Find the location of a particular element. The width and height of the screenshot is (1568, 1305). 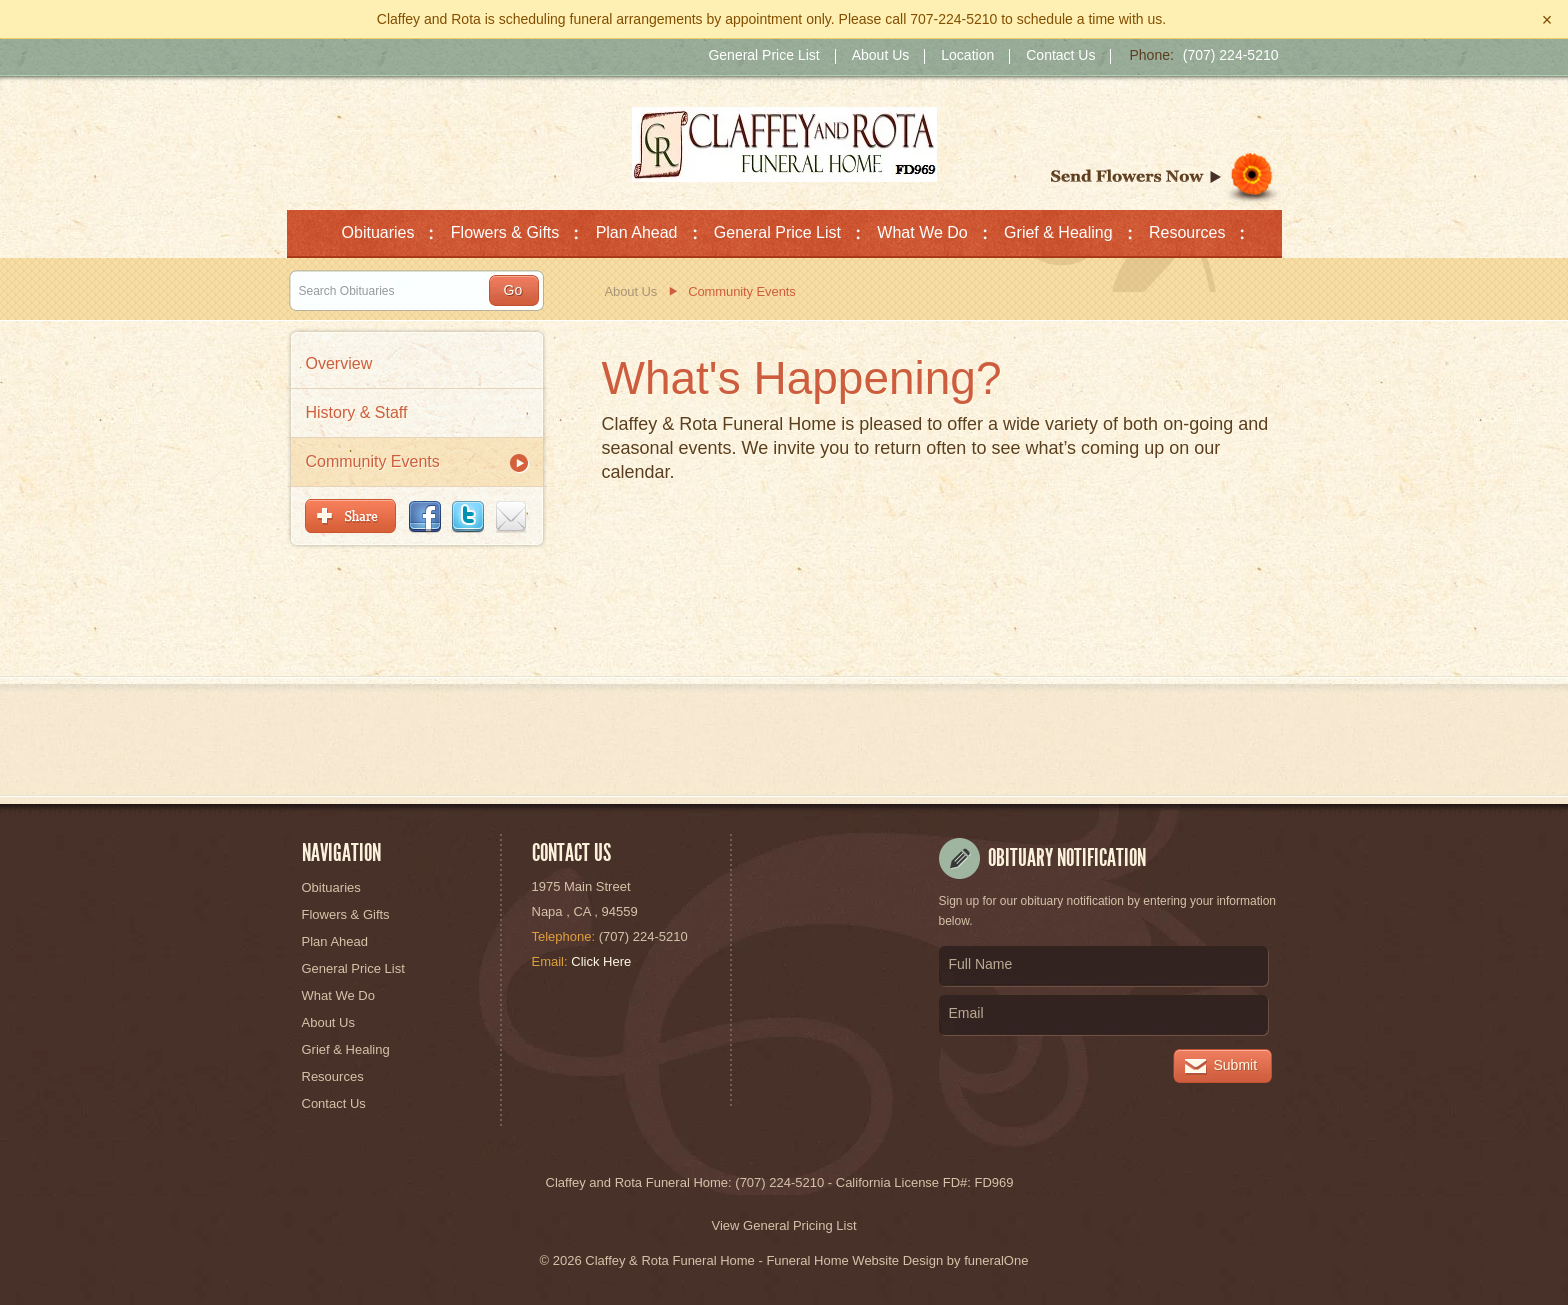

General Price List is located at coordinates (763, 56).